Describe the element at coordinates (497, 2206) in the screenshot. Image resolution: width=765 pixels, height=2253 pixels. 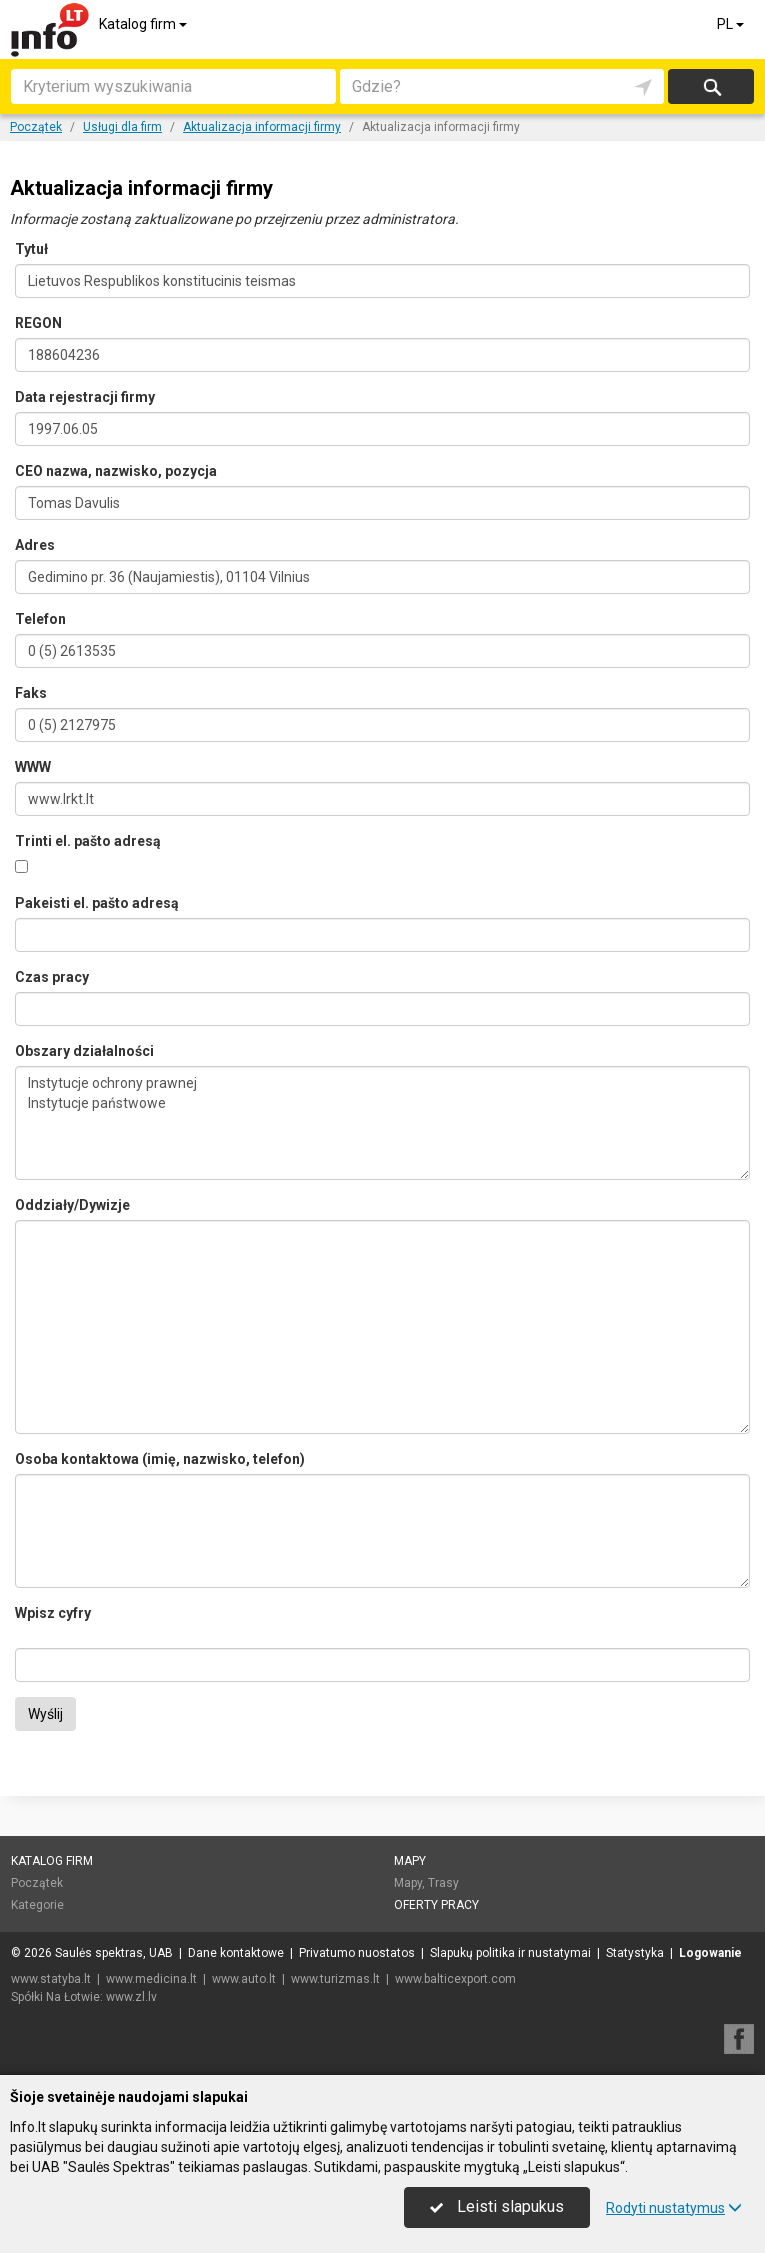
I see `Leisti slapukus` at that location.